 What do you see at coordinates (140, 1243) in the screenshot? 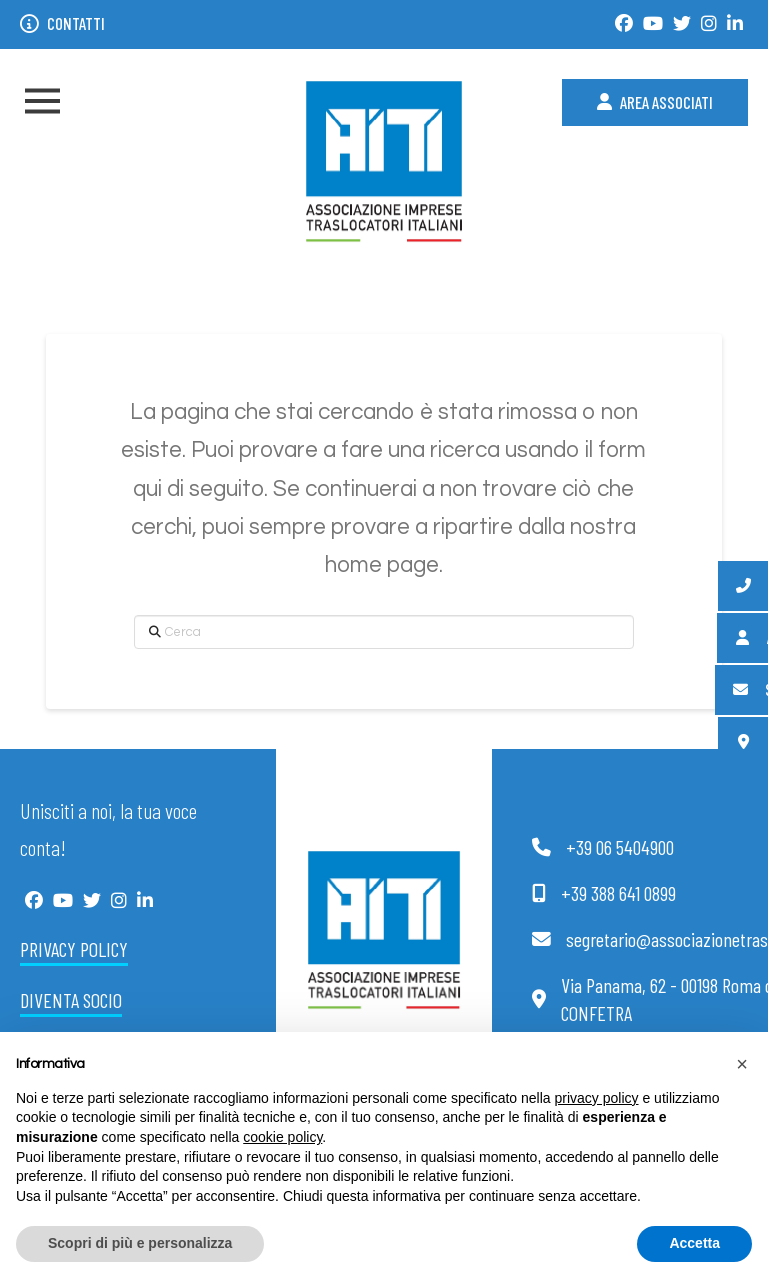
I see `Scopri di più e personalizza [button]` at bounding box center [140, 1243].